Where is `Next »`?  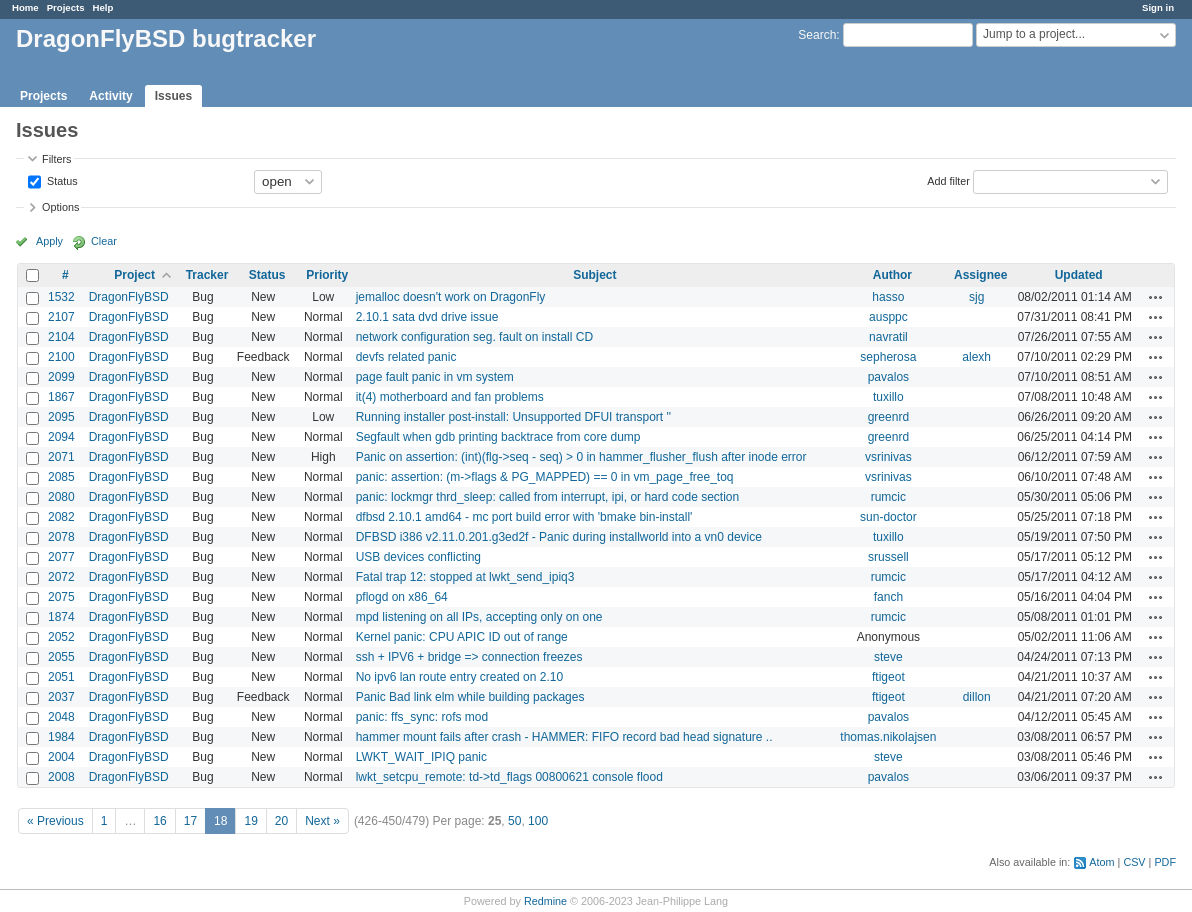 Next » is located at coordinates (322, 821).